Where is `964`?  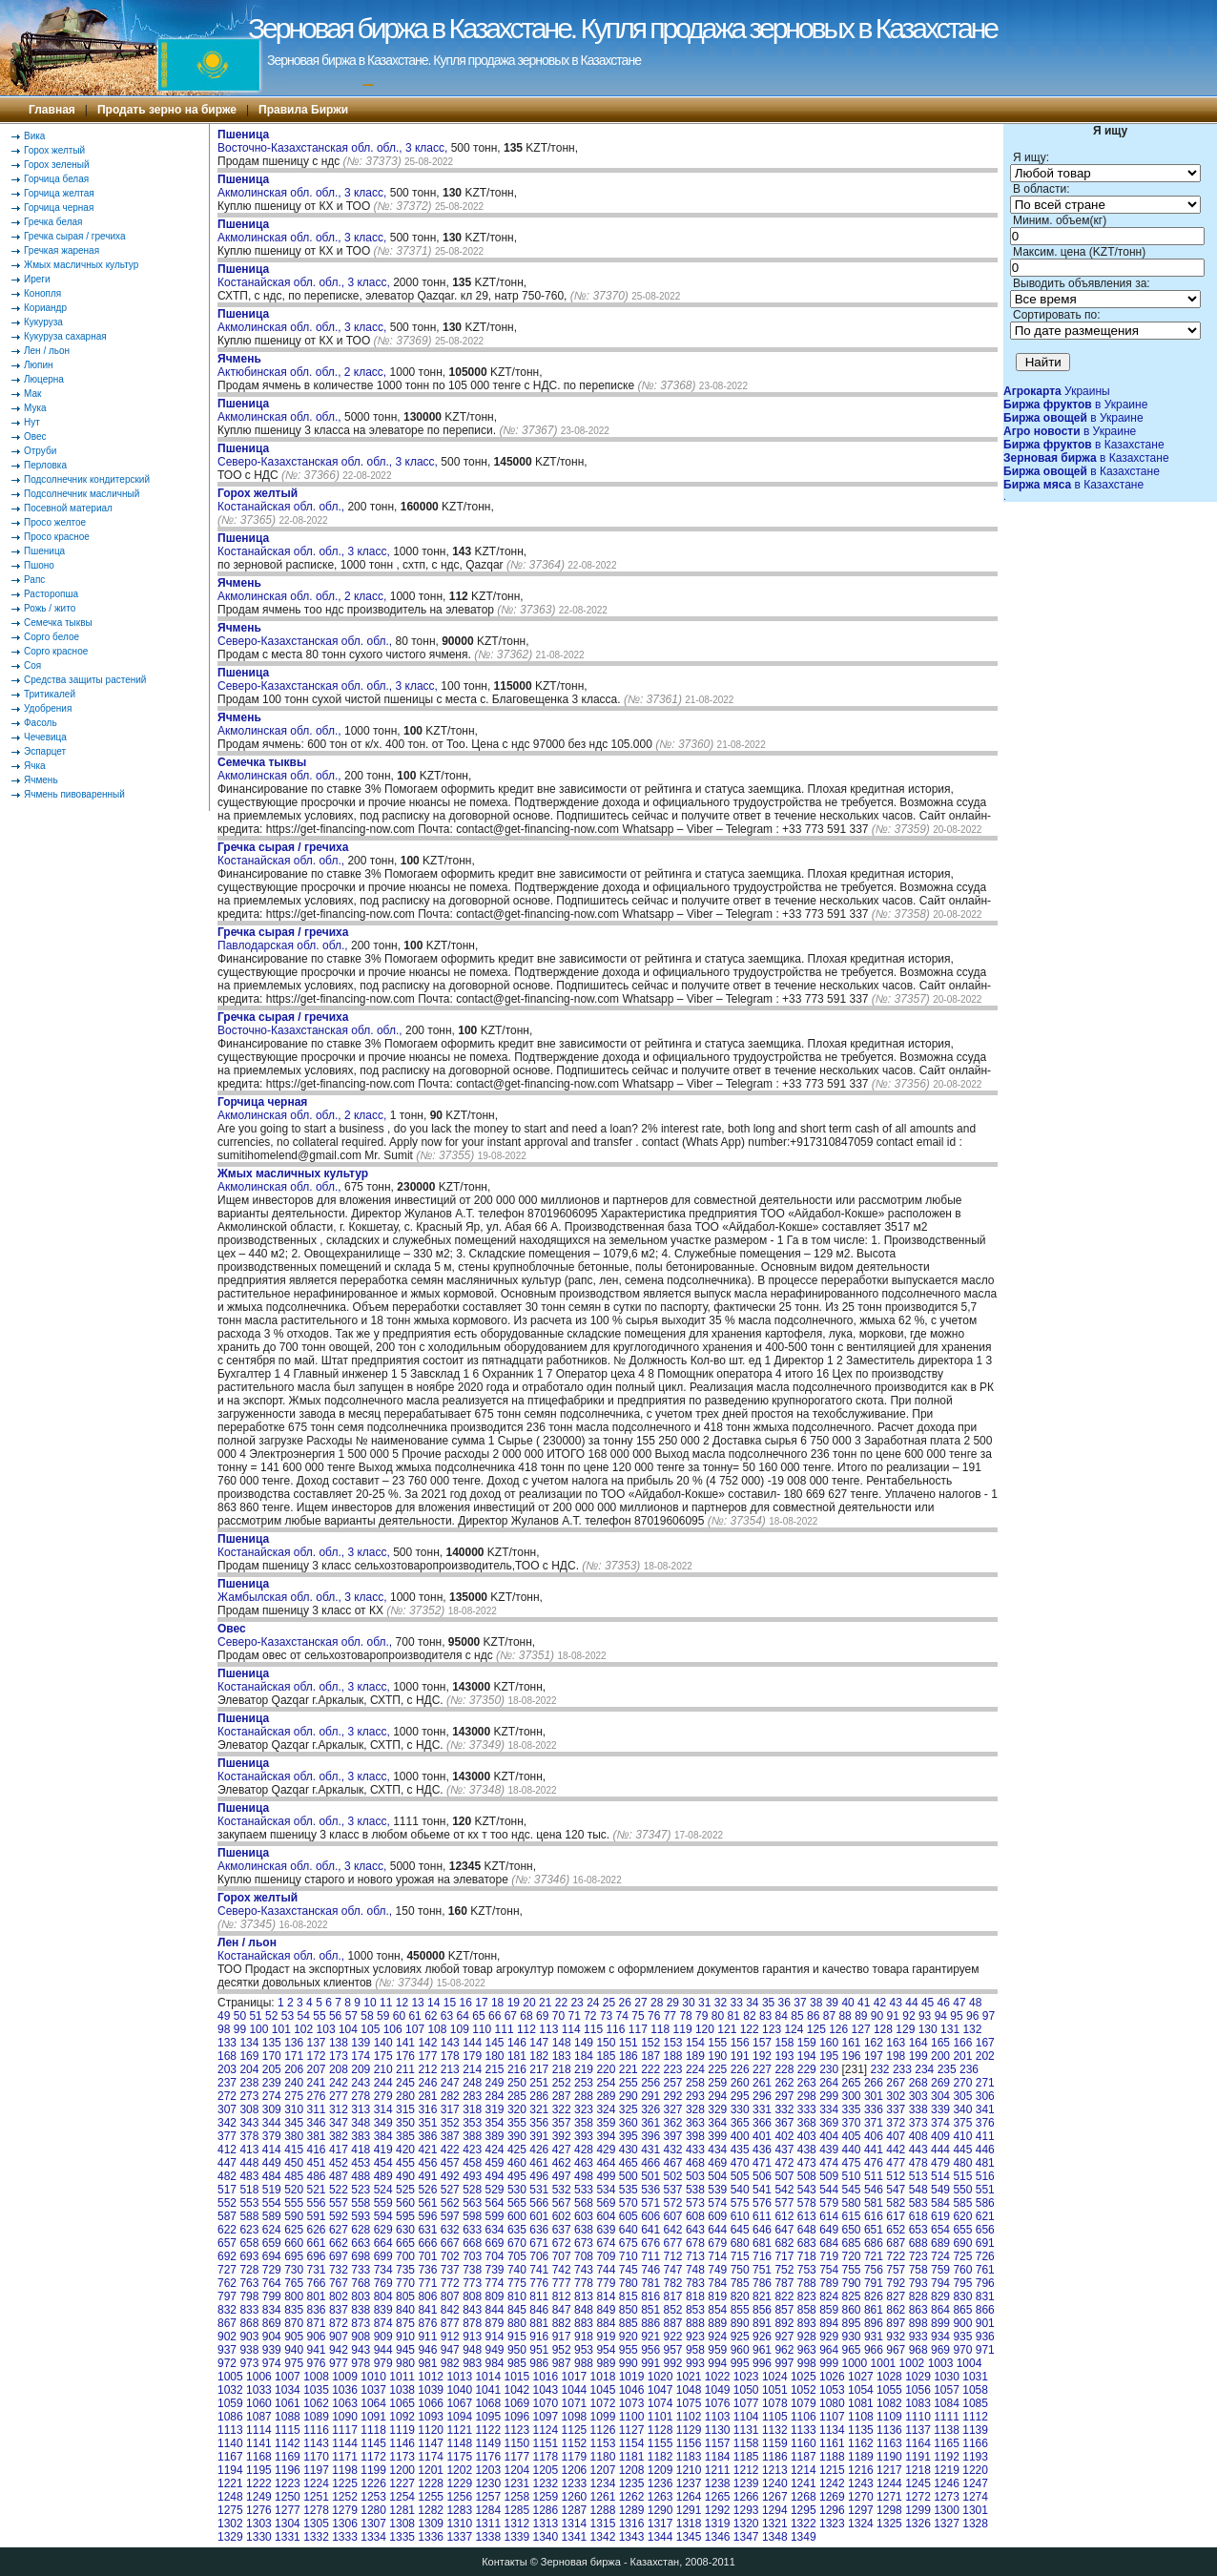 964 is located at coordinates (828, 2350).